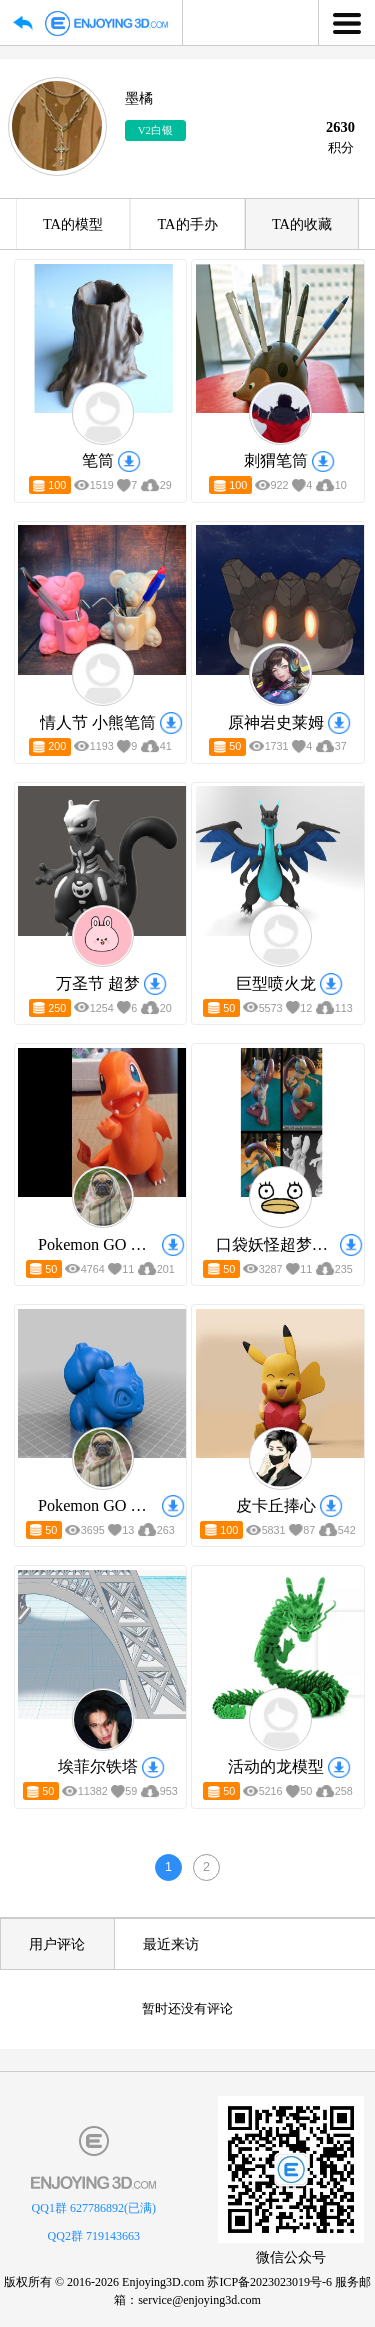  I want to click on 最近来访, so click(171, 1944).